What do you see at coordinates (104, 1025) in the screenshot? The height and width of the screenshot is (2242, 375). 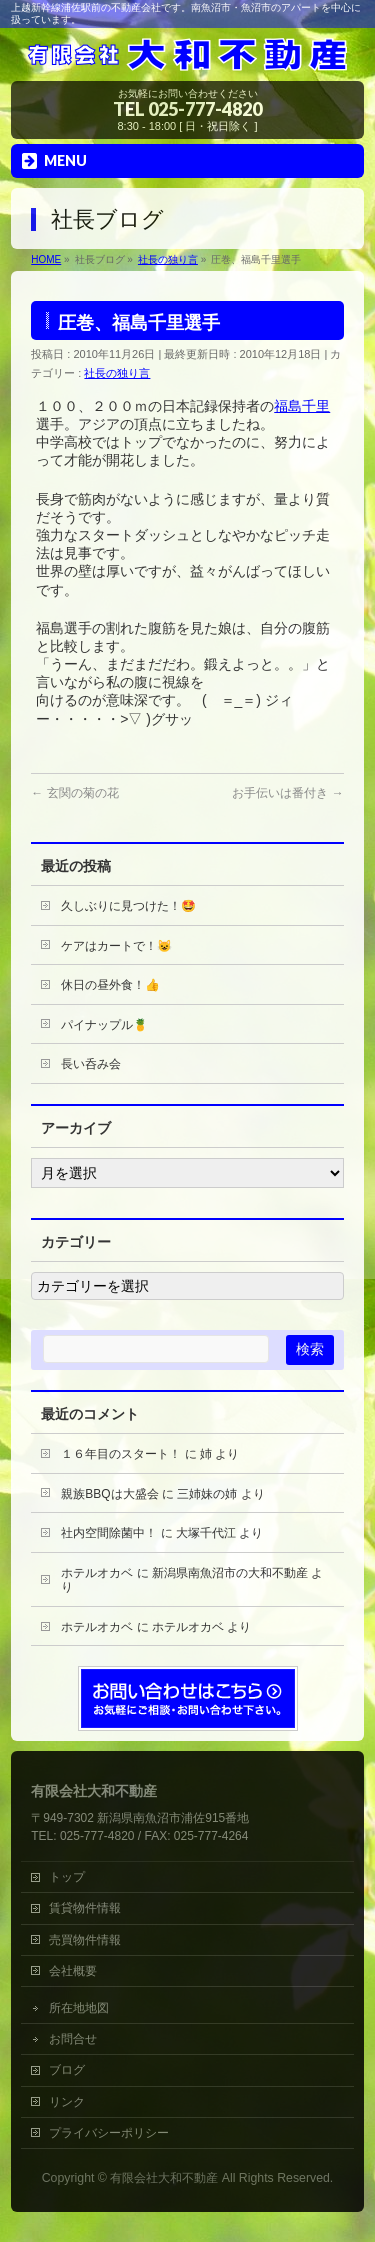 I see `パイナップル🍍` at bounding box center [104, 1025].